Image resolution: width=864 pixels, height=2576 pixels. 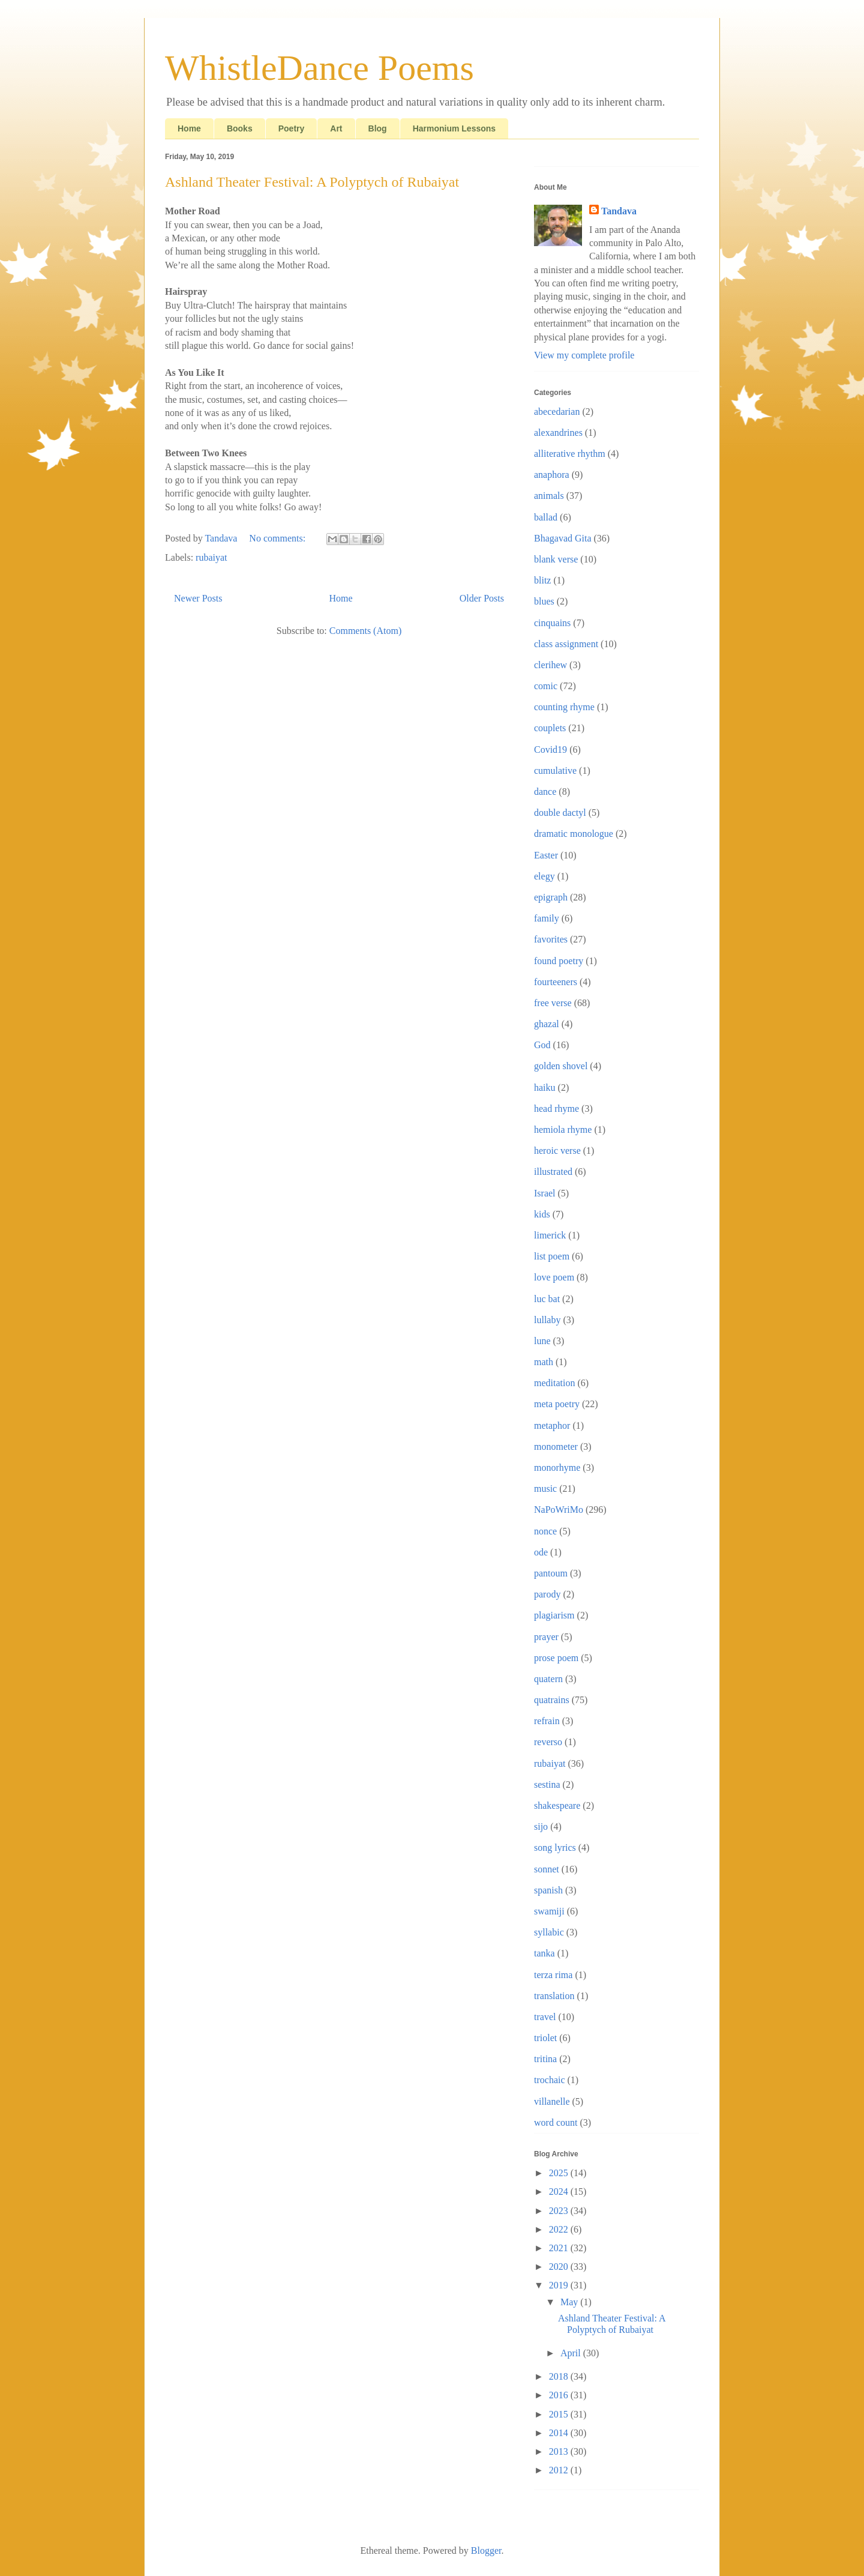 What do you see at coordinates (550, 749) in the screenshot?
I see `Covid19` at bounding box center [550, 749].